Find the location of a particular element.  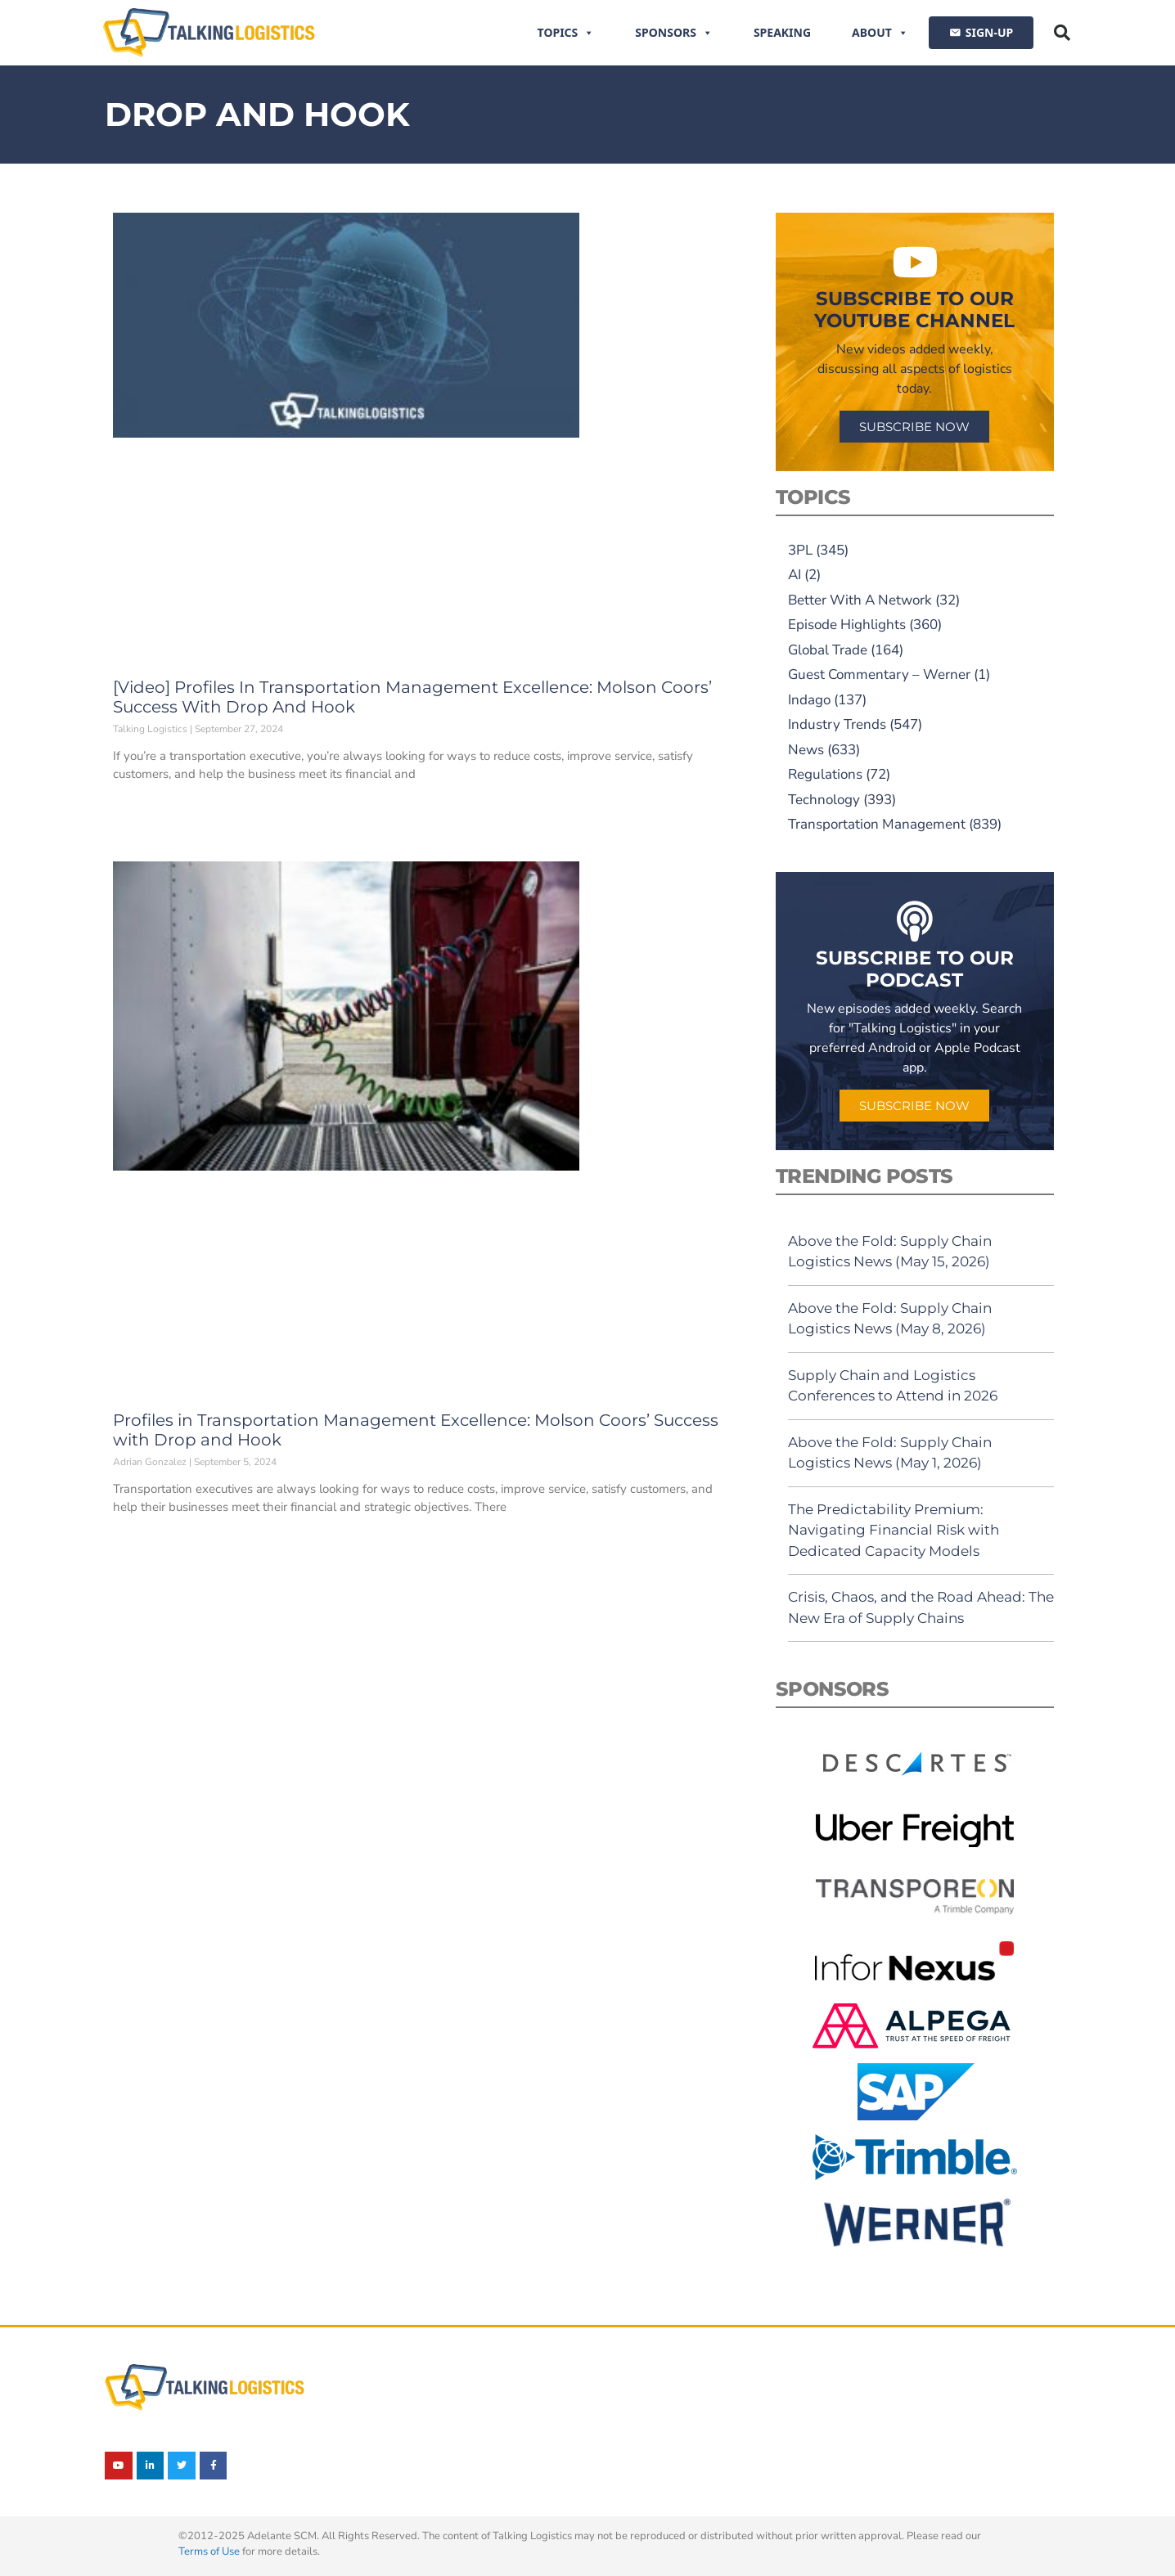

Indago is located at coordinates (809, 699).